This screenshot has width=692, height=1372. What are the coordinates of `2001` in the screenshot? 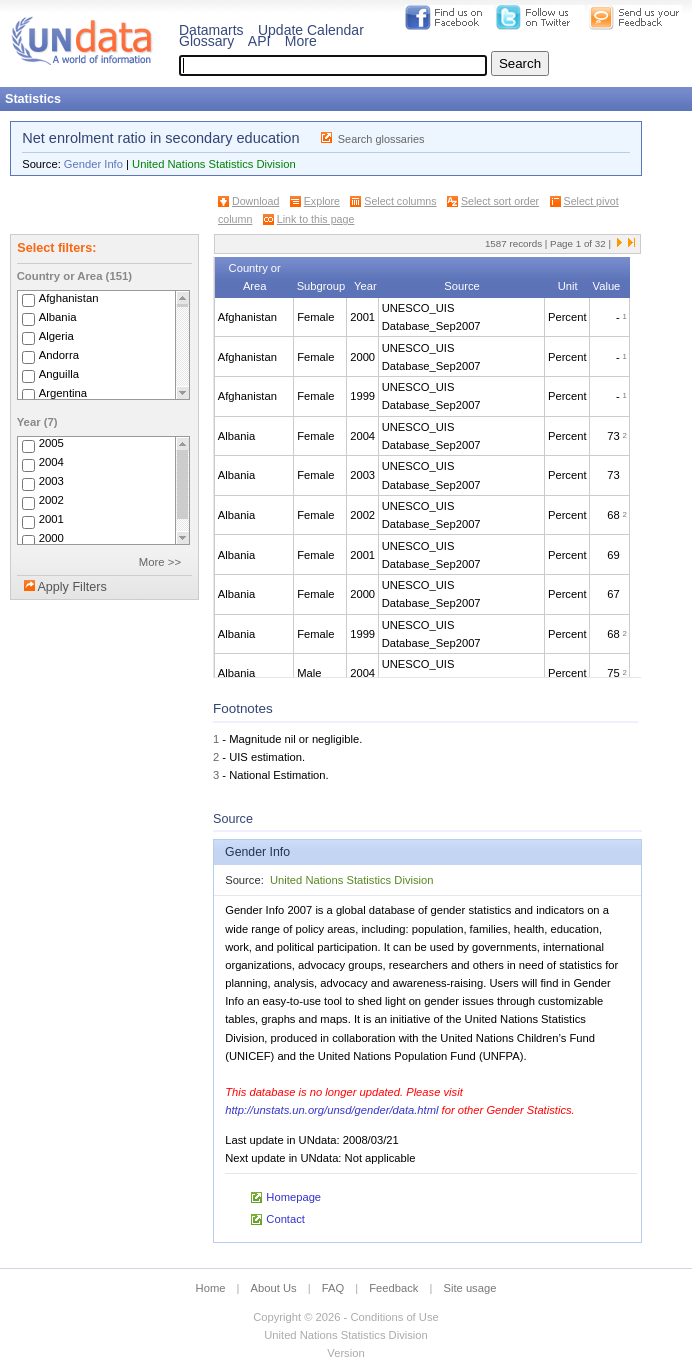 It's located at (51, 520).